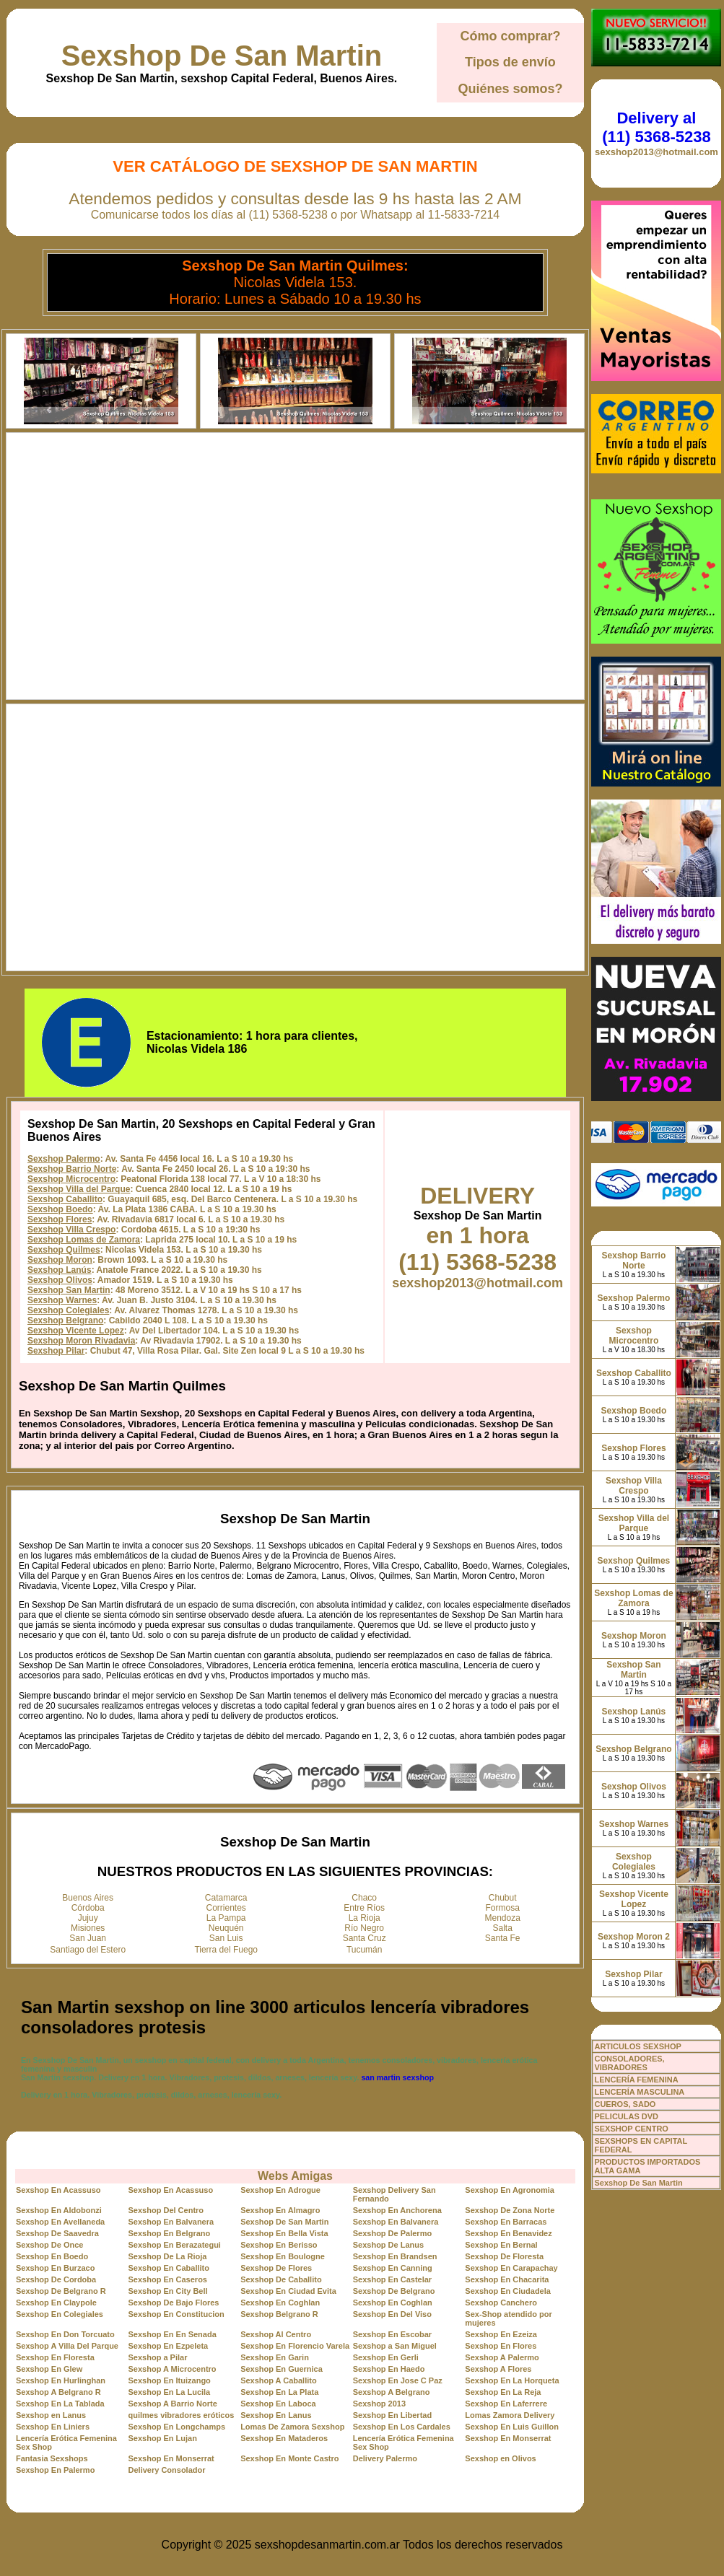  What do you see at coordinates (168, 2291) in the screenshot?
I see `Sexshop En City Bell` at bounding box center [168, 2291].